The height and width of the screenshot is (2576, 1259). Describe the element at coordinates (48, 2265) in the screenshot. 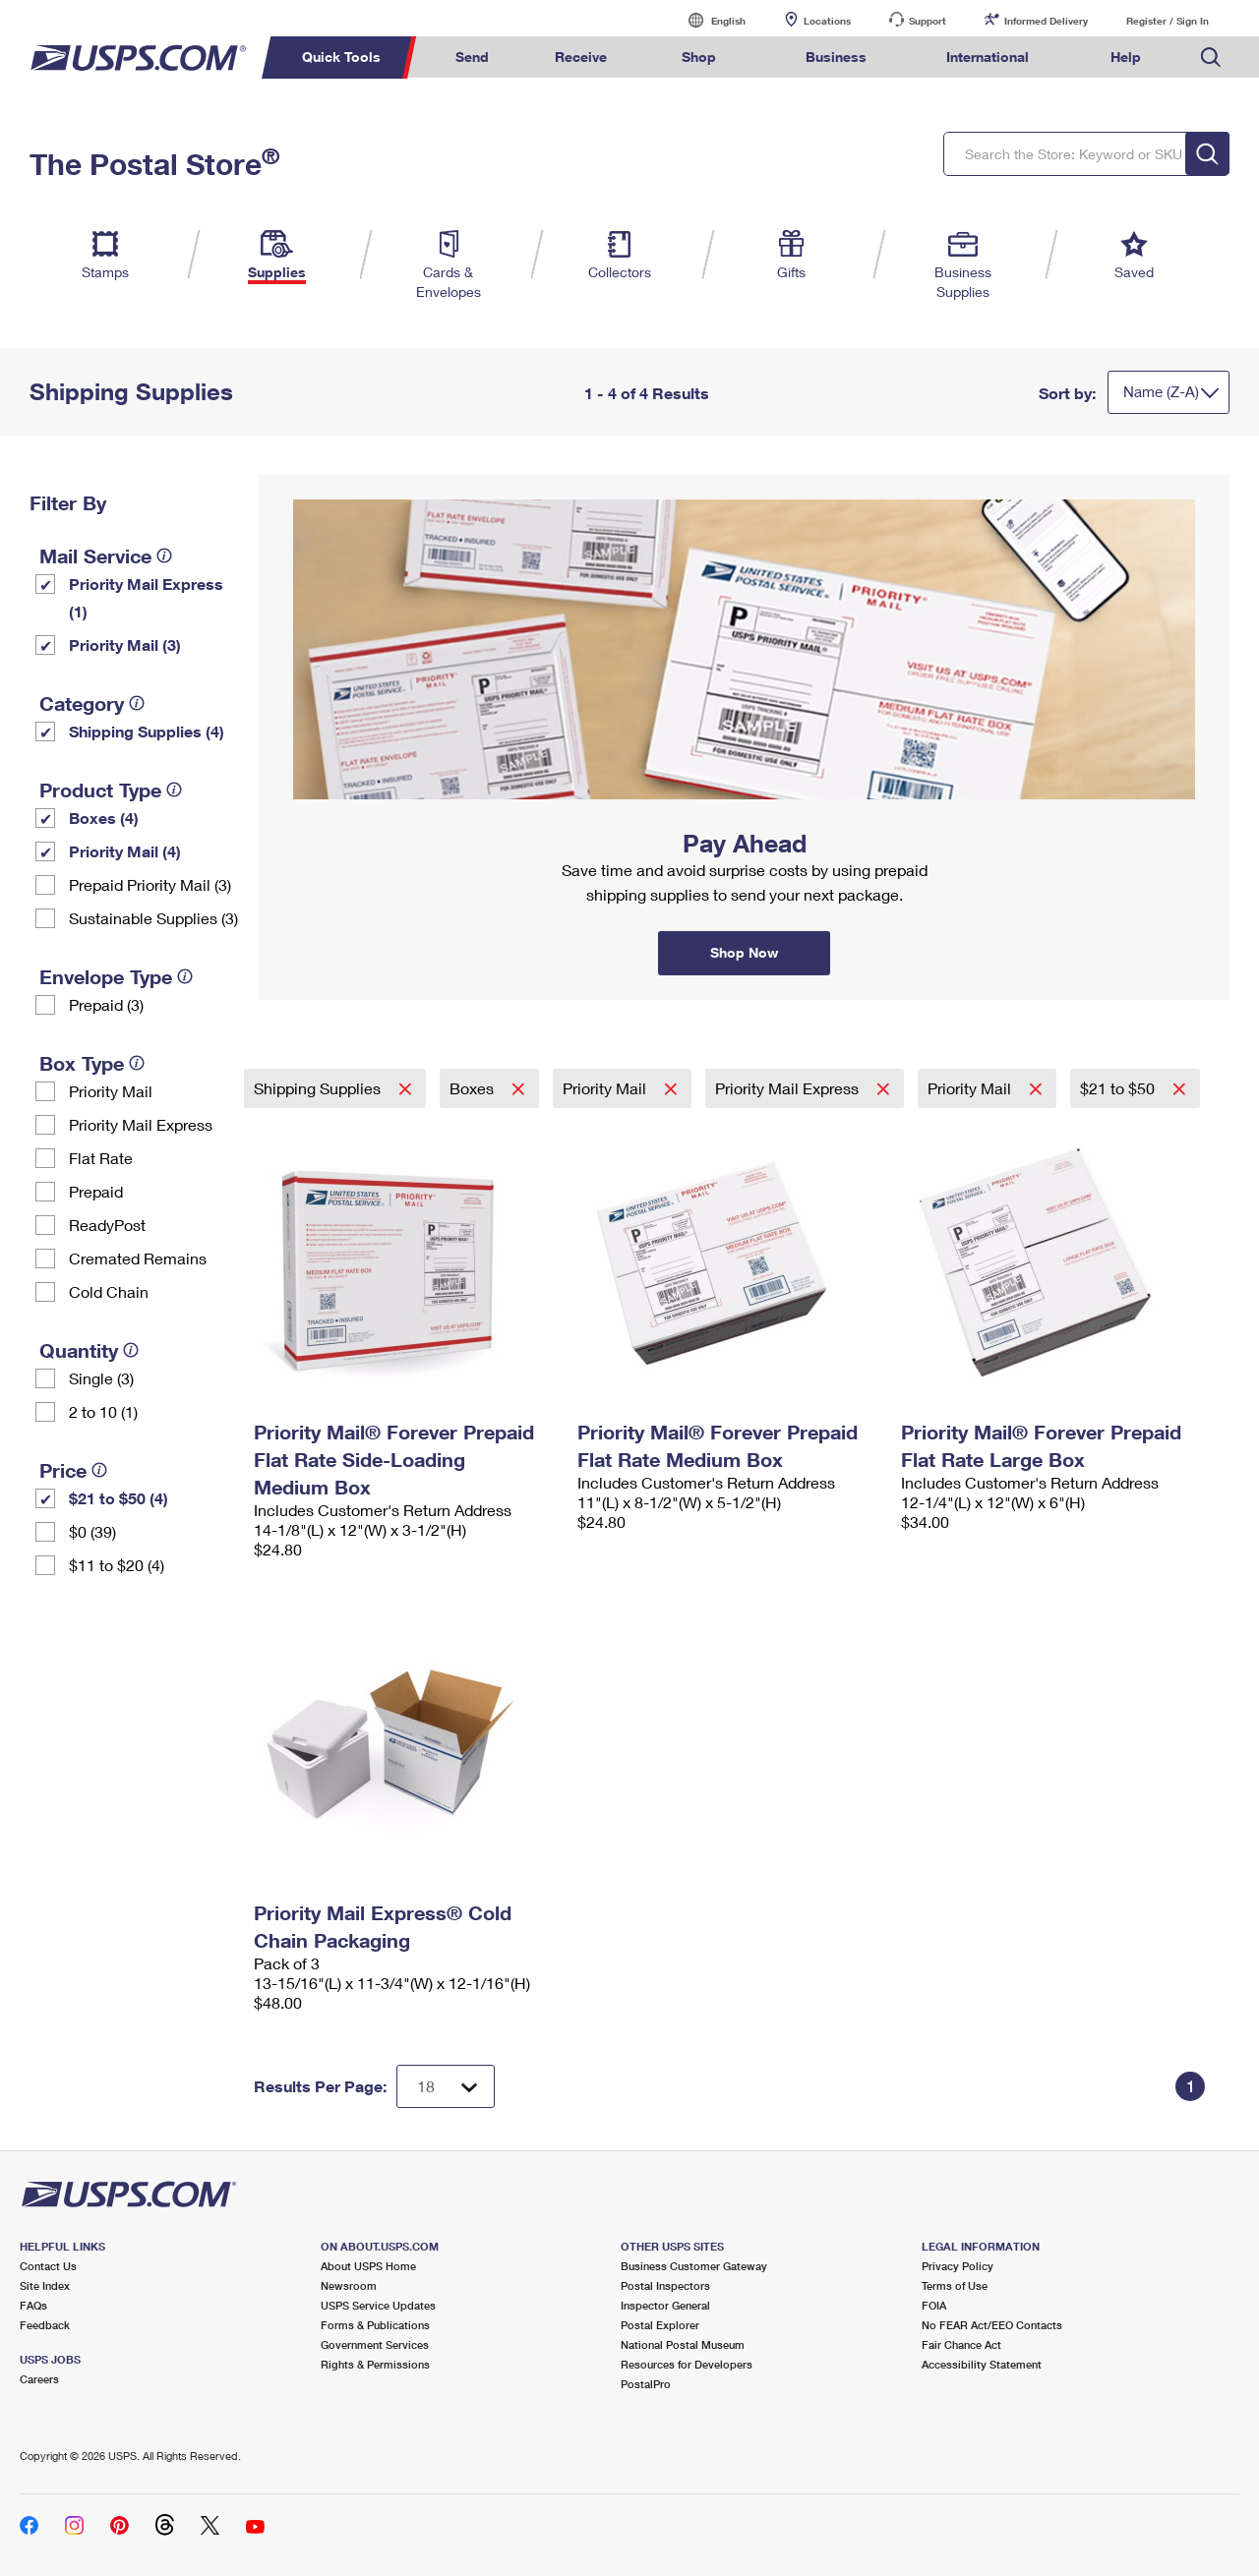

I see `Contact Us` at that location.